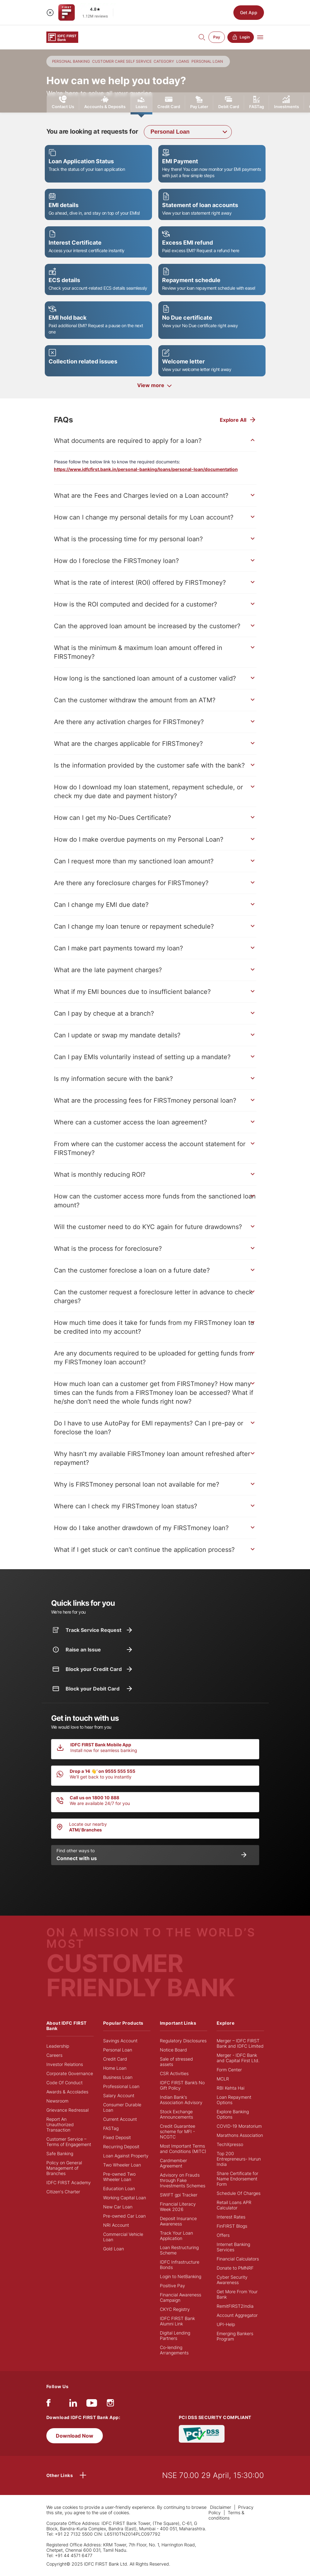  Describe the element at coordinates (199, 102) in the screenshot. I see `Pay Later [tab]` at that location.